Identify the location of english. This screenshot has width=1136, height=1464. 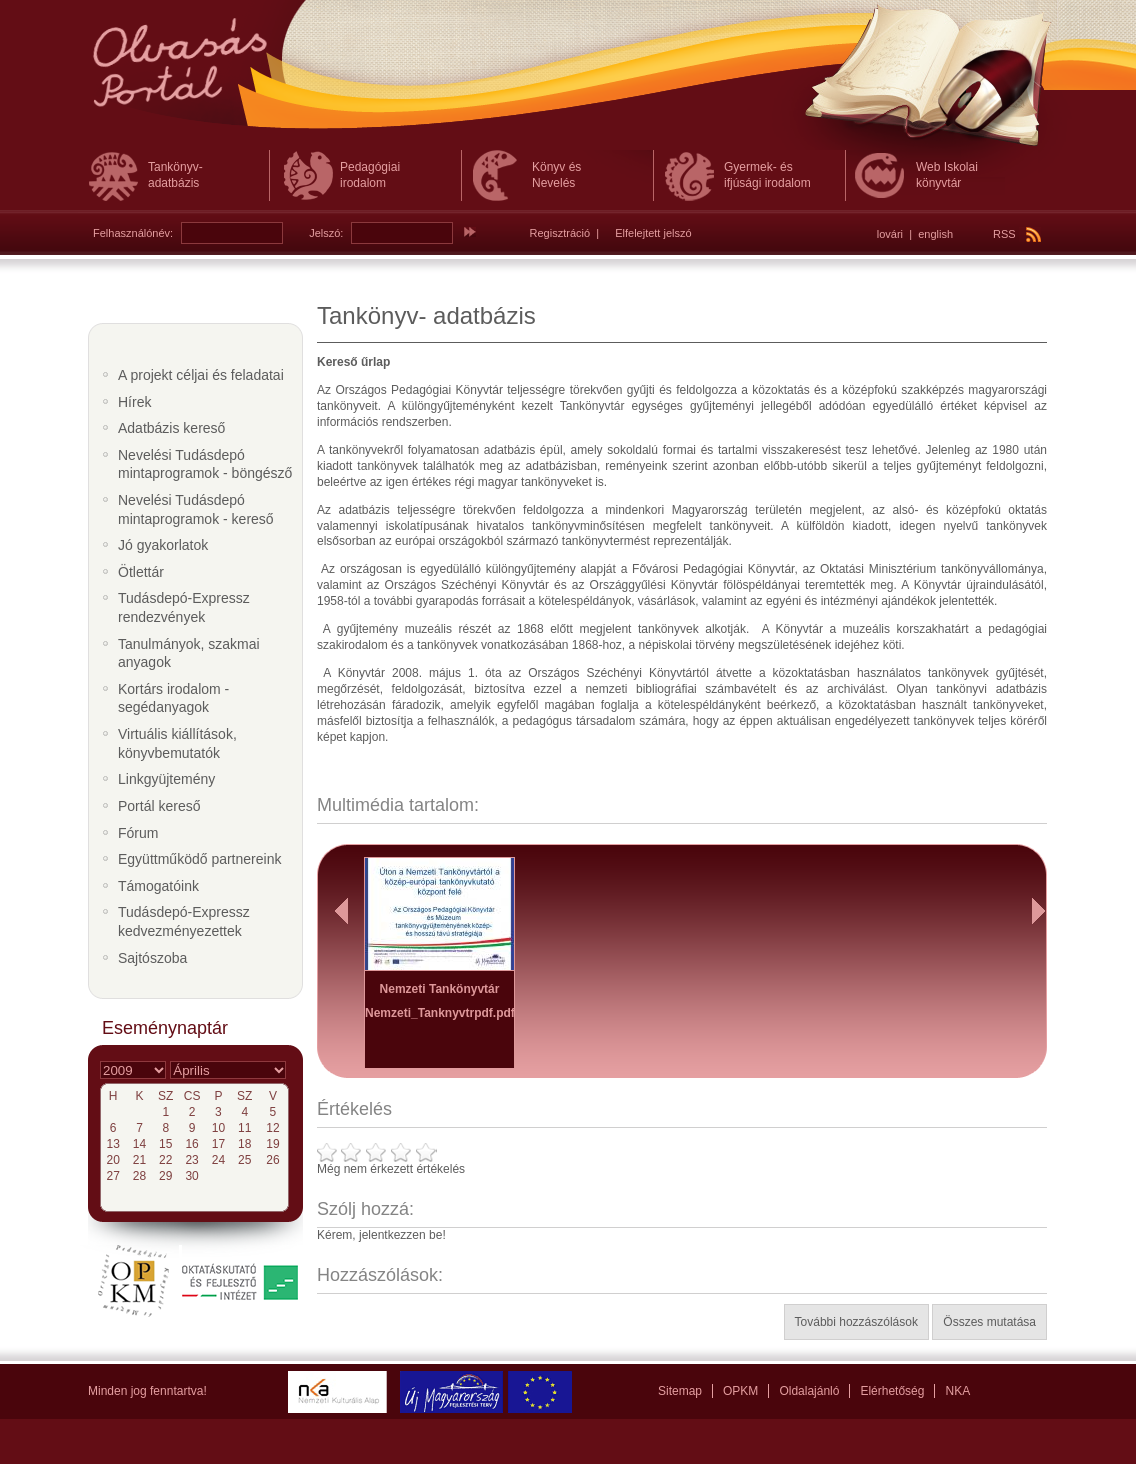
(935, 234).